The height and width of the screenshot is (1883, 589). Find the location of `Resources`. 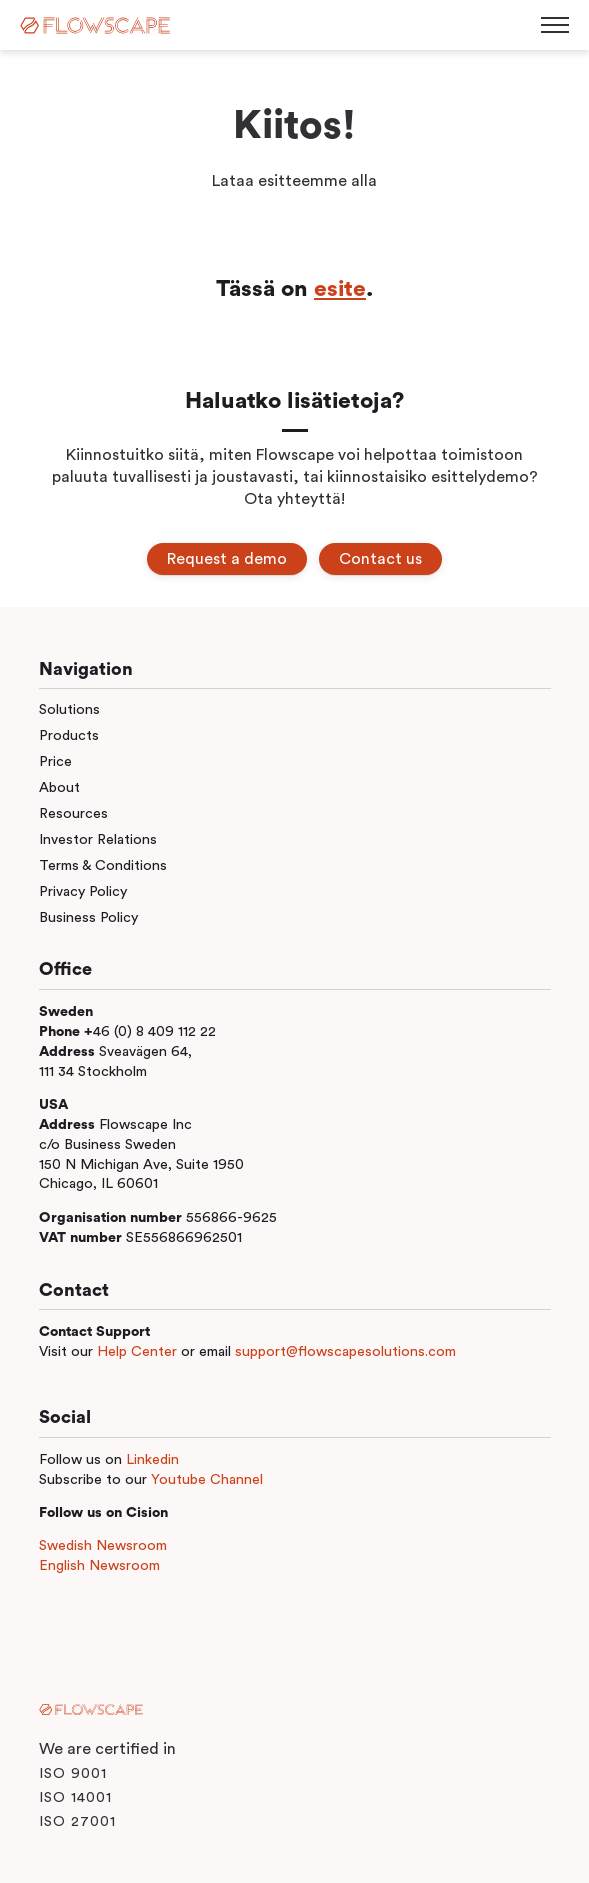

Resources is located at coordinates (73, 813).